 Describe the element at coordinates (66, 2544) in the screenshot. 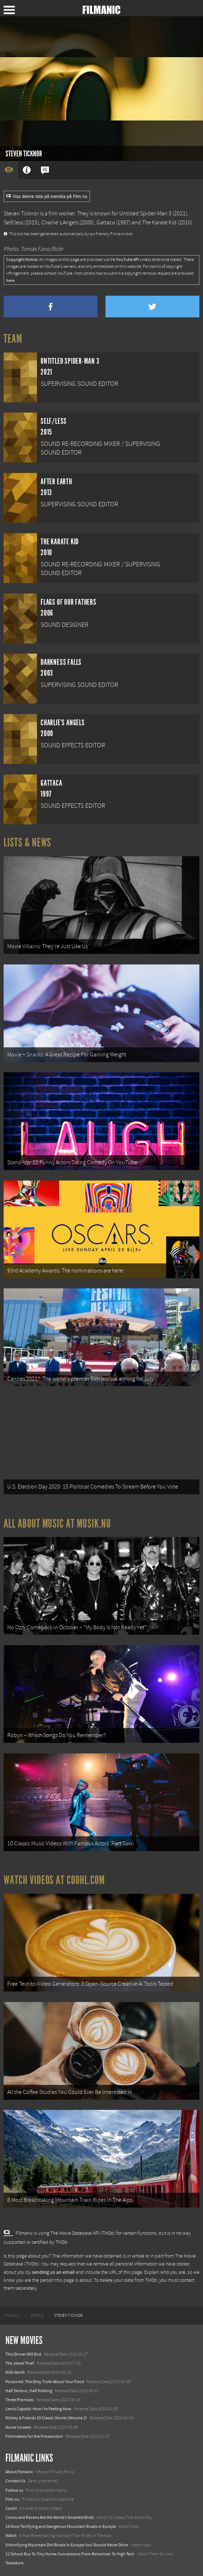

I see `8 Horrifying Mountain Dirt Roads In Europe You Should Never Drive` at that location.